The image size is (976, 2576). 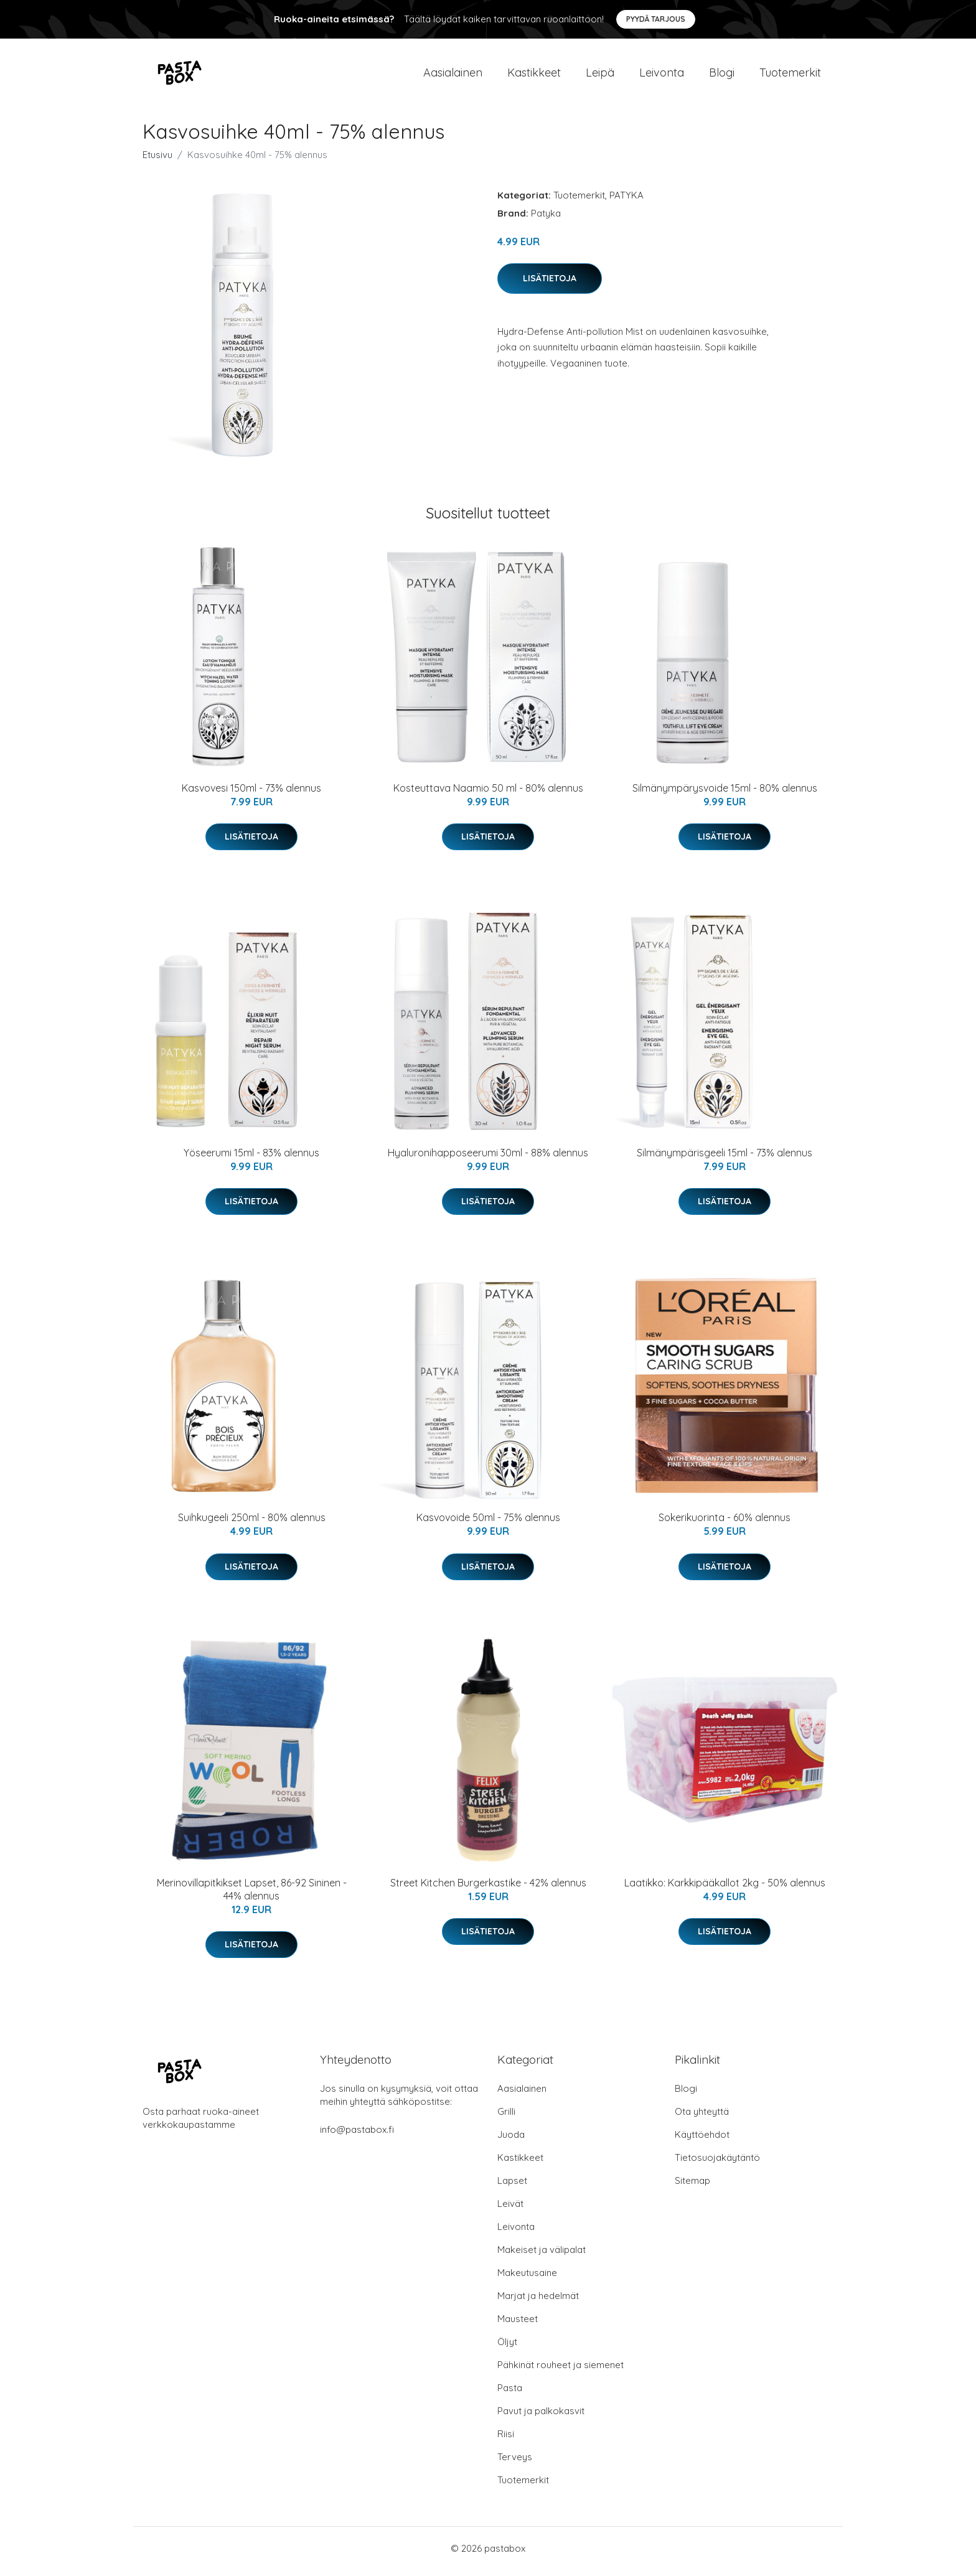 What do you see at coordinates (252, 1524) in the screenshot?
I see `Suihkugeeli 250ml - 80% alennus` at bounding box center [252, 1524].